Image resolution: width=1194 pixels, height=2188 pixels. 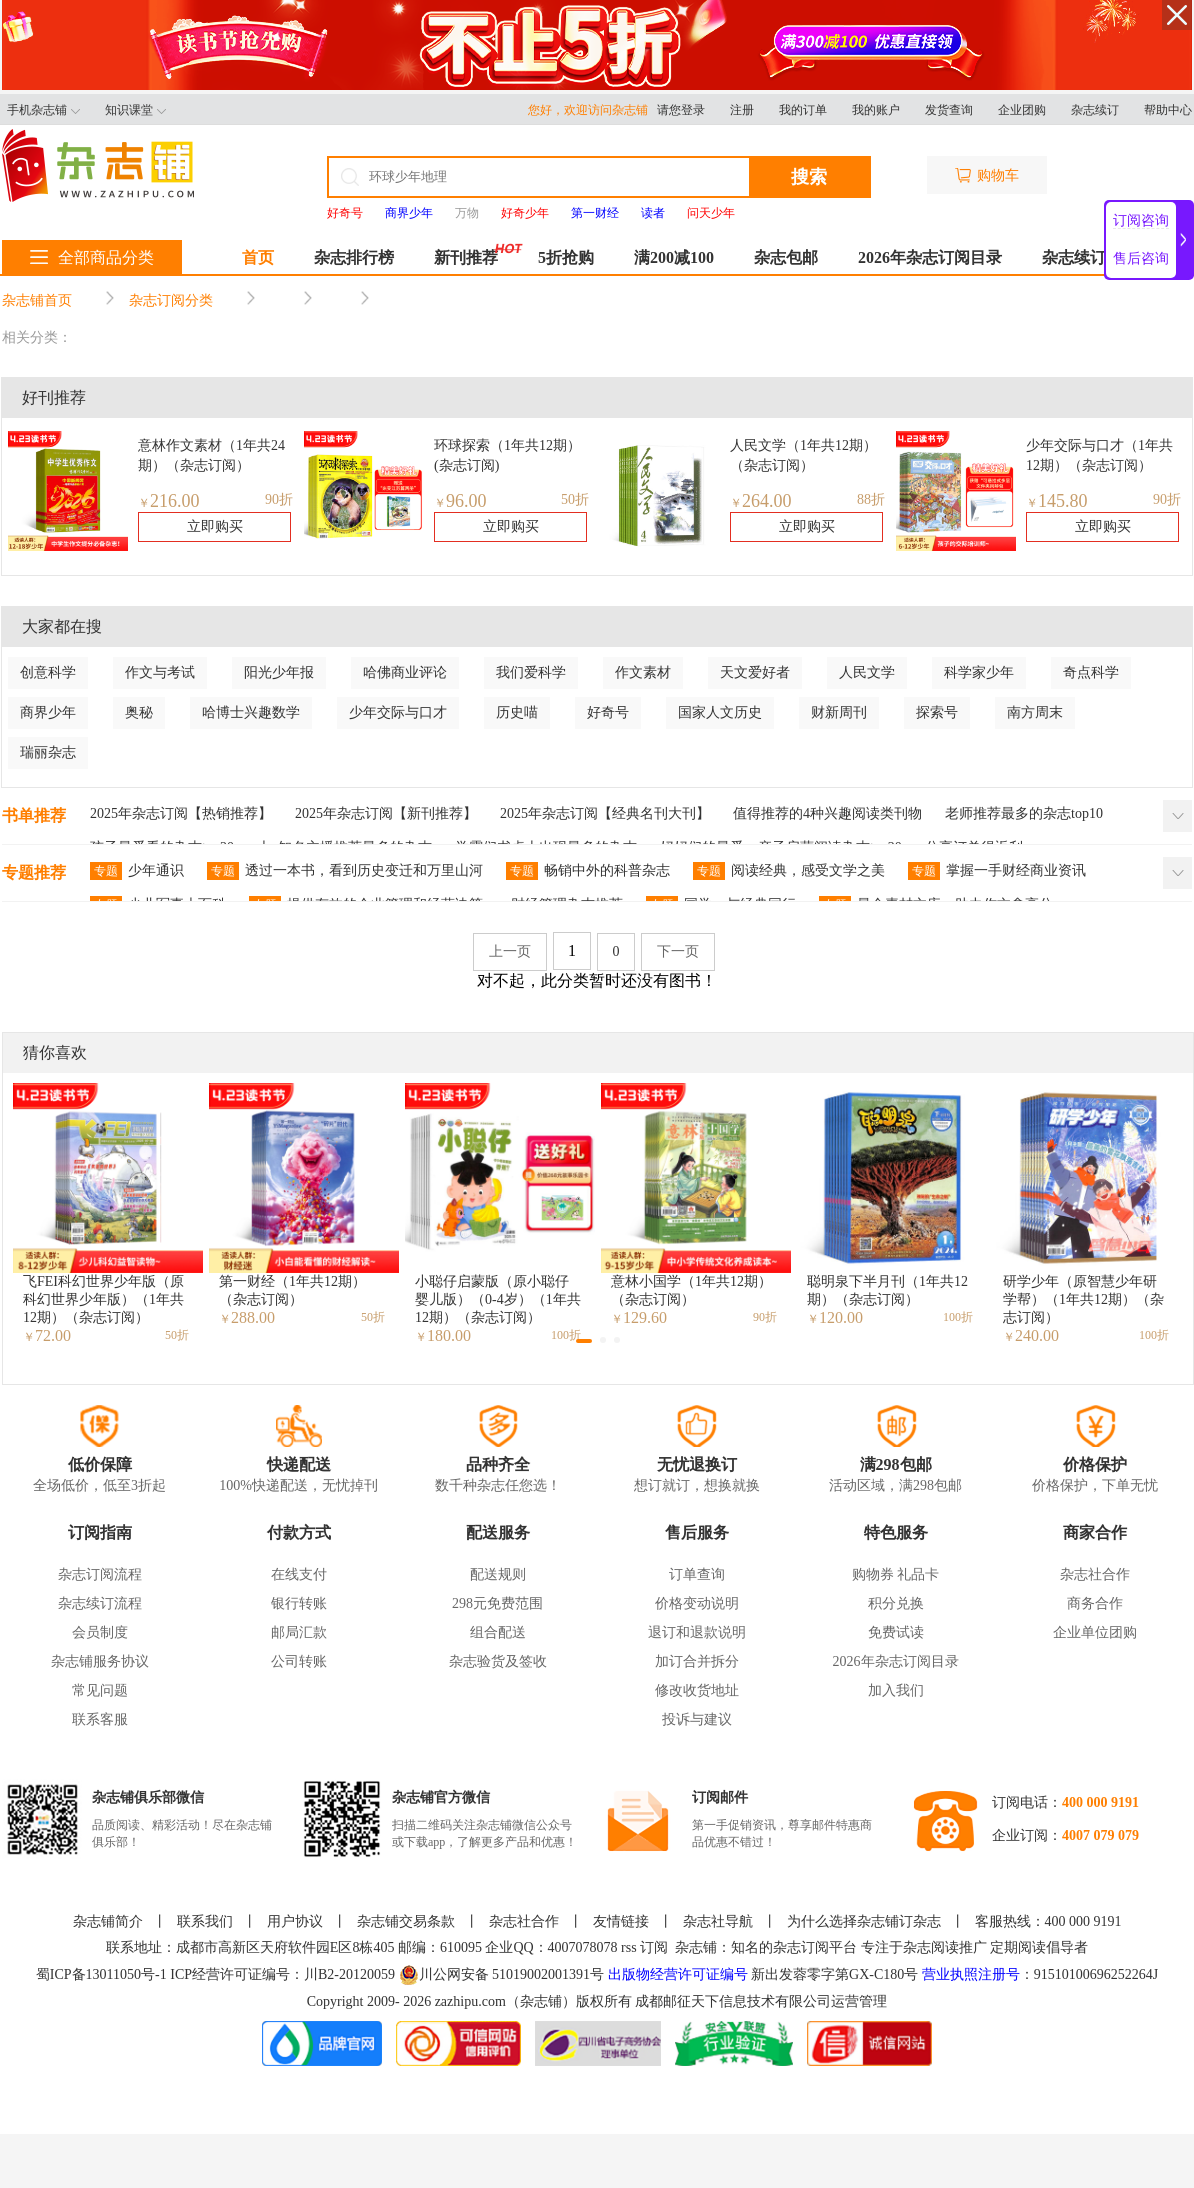 What do you see at coordinates (498, 1661) in the screenshot?
I see `杂志验货及签收` at bounding box center [498, 1661].